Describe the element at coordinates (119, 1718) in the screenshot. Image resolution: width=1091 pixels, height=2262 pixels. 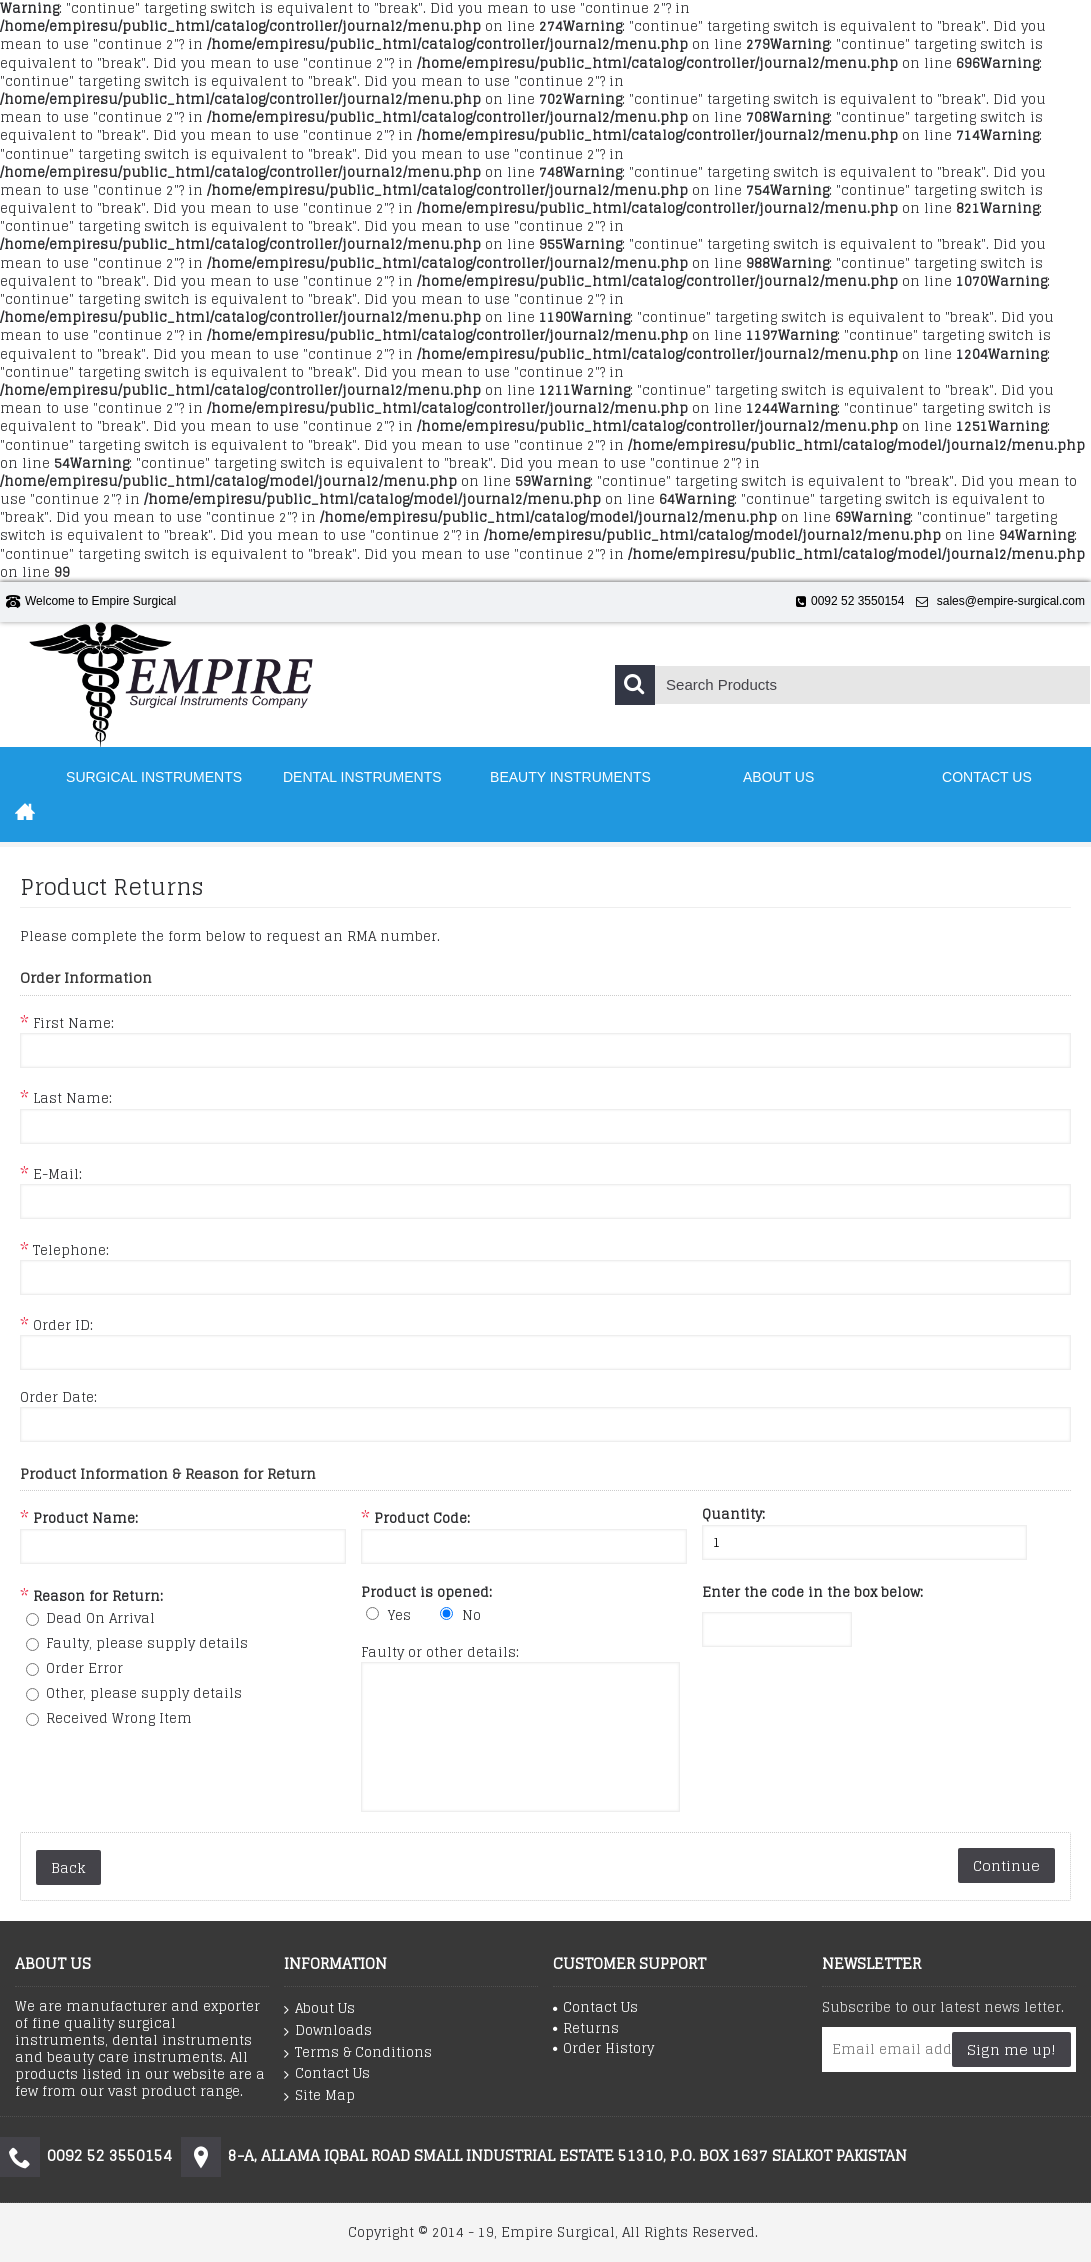
I see `Received Wrong Item` at that location.